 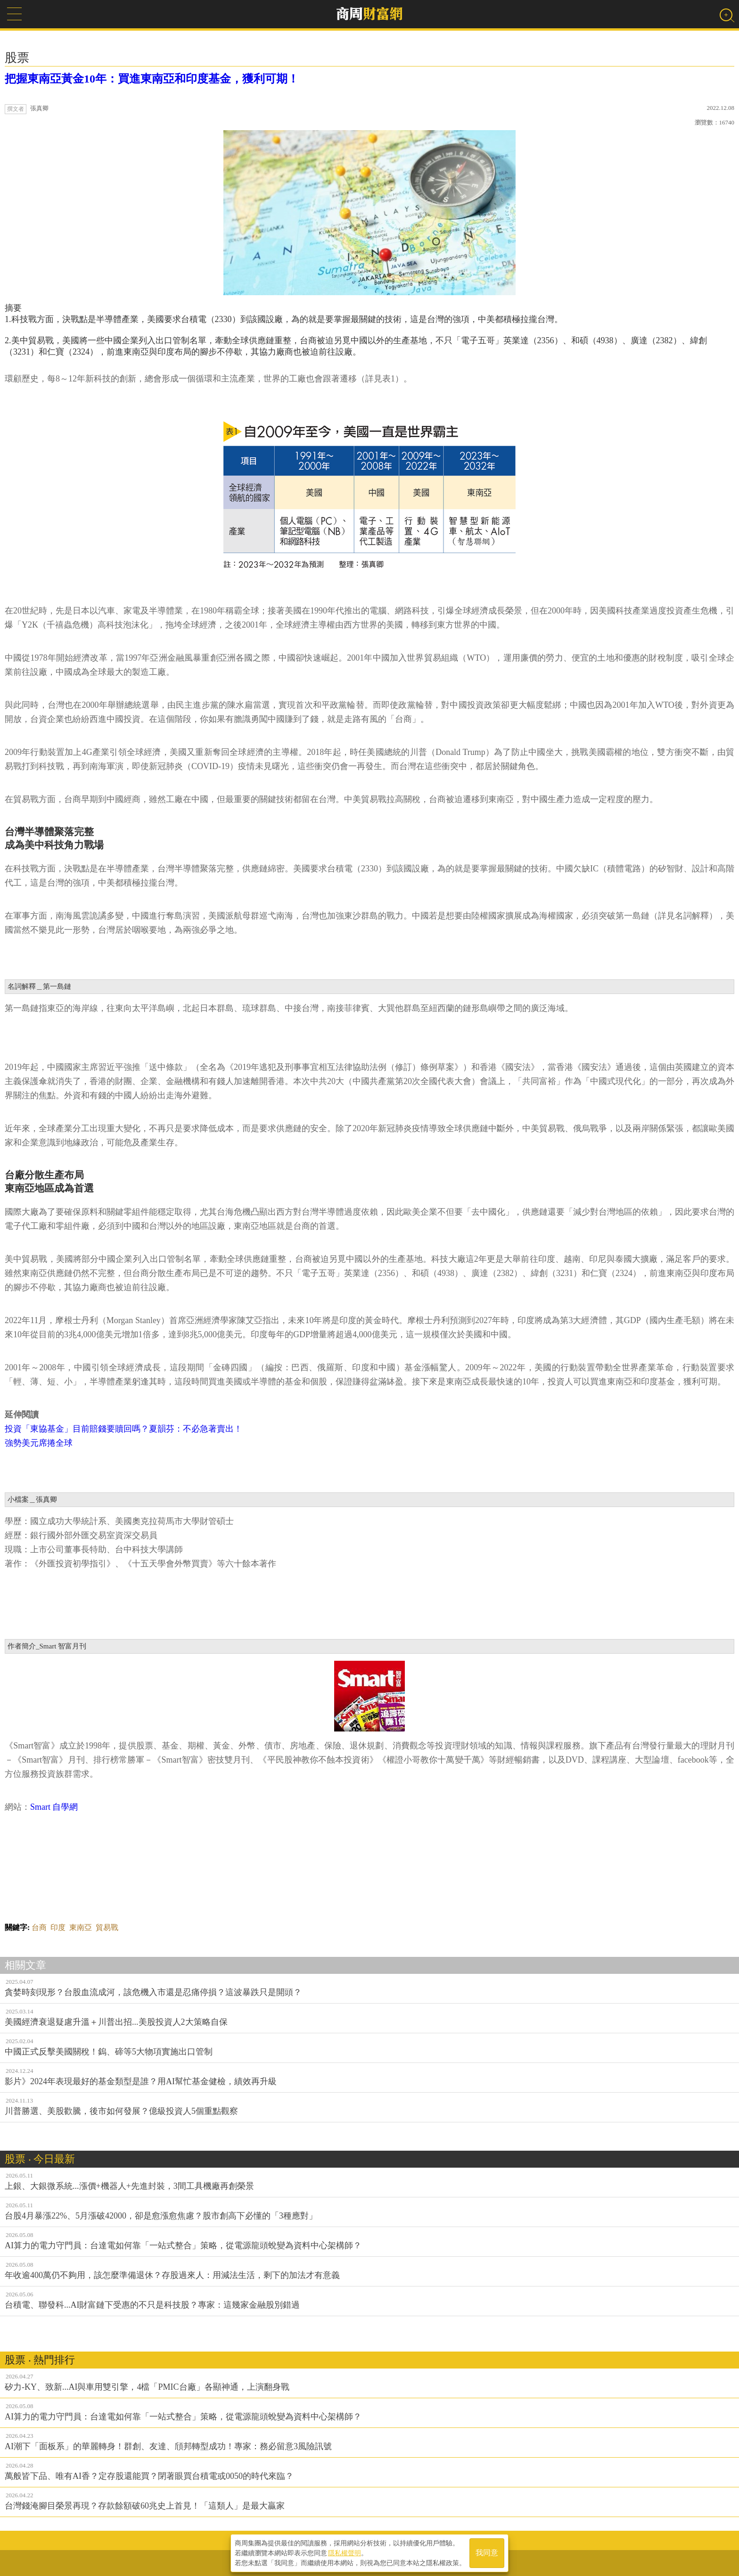 What do you see at coordinates (107, 1927) in the screenshot?
I see `貿易戰` at bounding box center [107, 1927].